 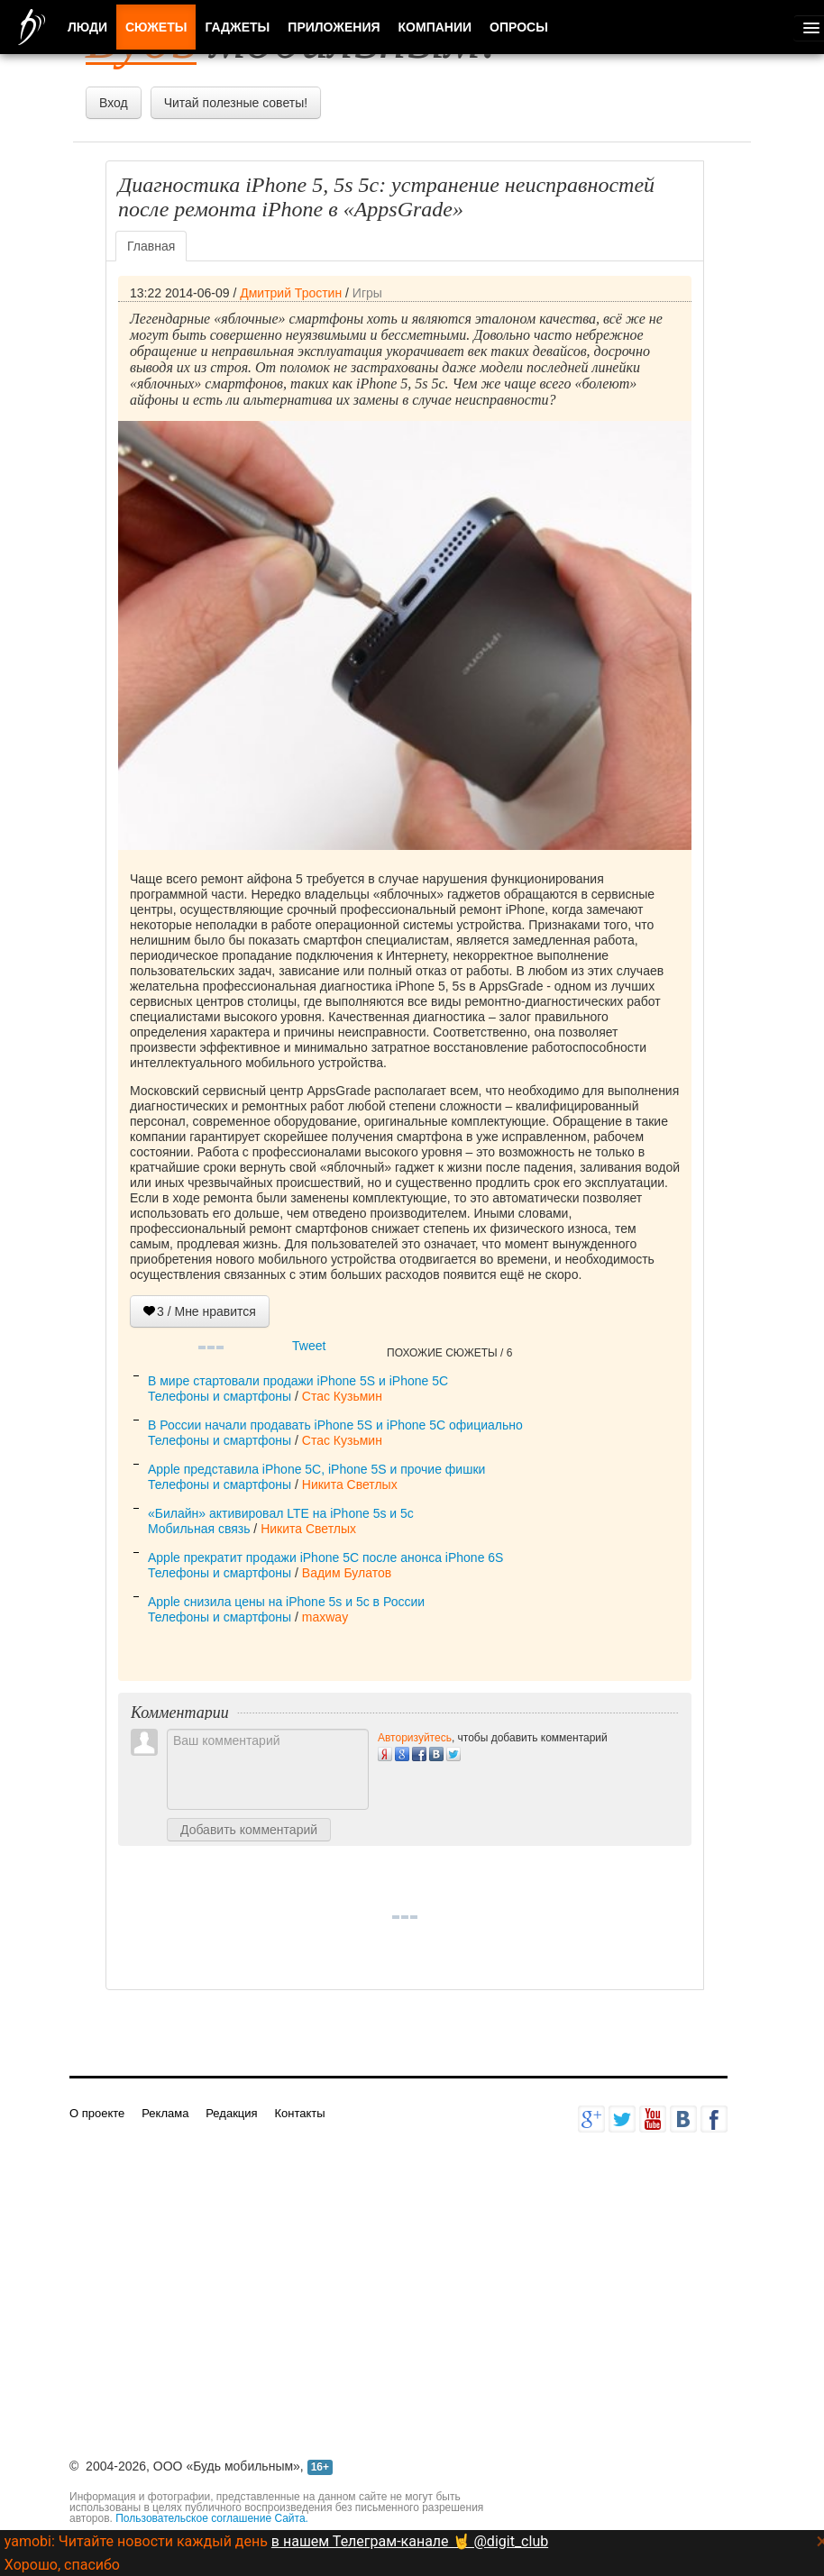 I want to click on Apple снизила цены на iPhone 5s и 5c в России, so click(x=286, y=1601).